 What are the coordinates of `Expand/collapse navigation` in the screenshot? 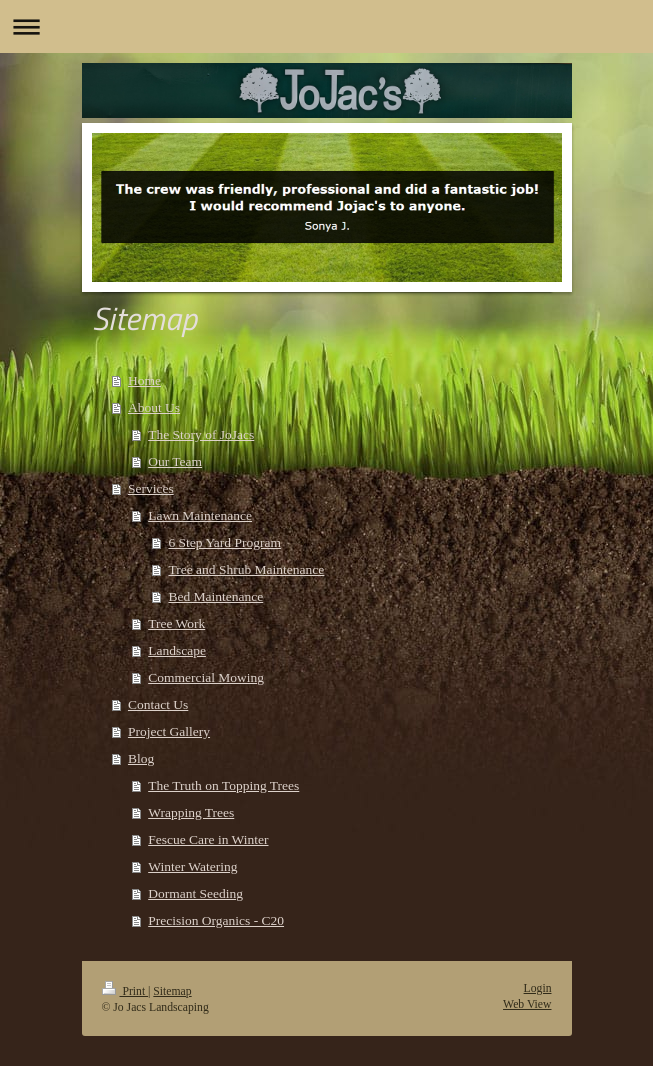 It's located at (326, 26).